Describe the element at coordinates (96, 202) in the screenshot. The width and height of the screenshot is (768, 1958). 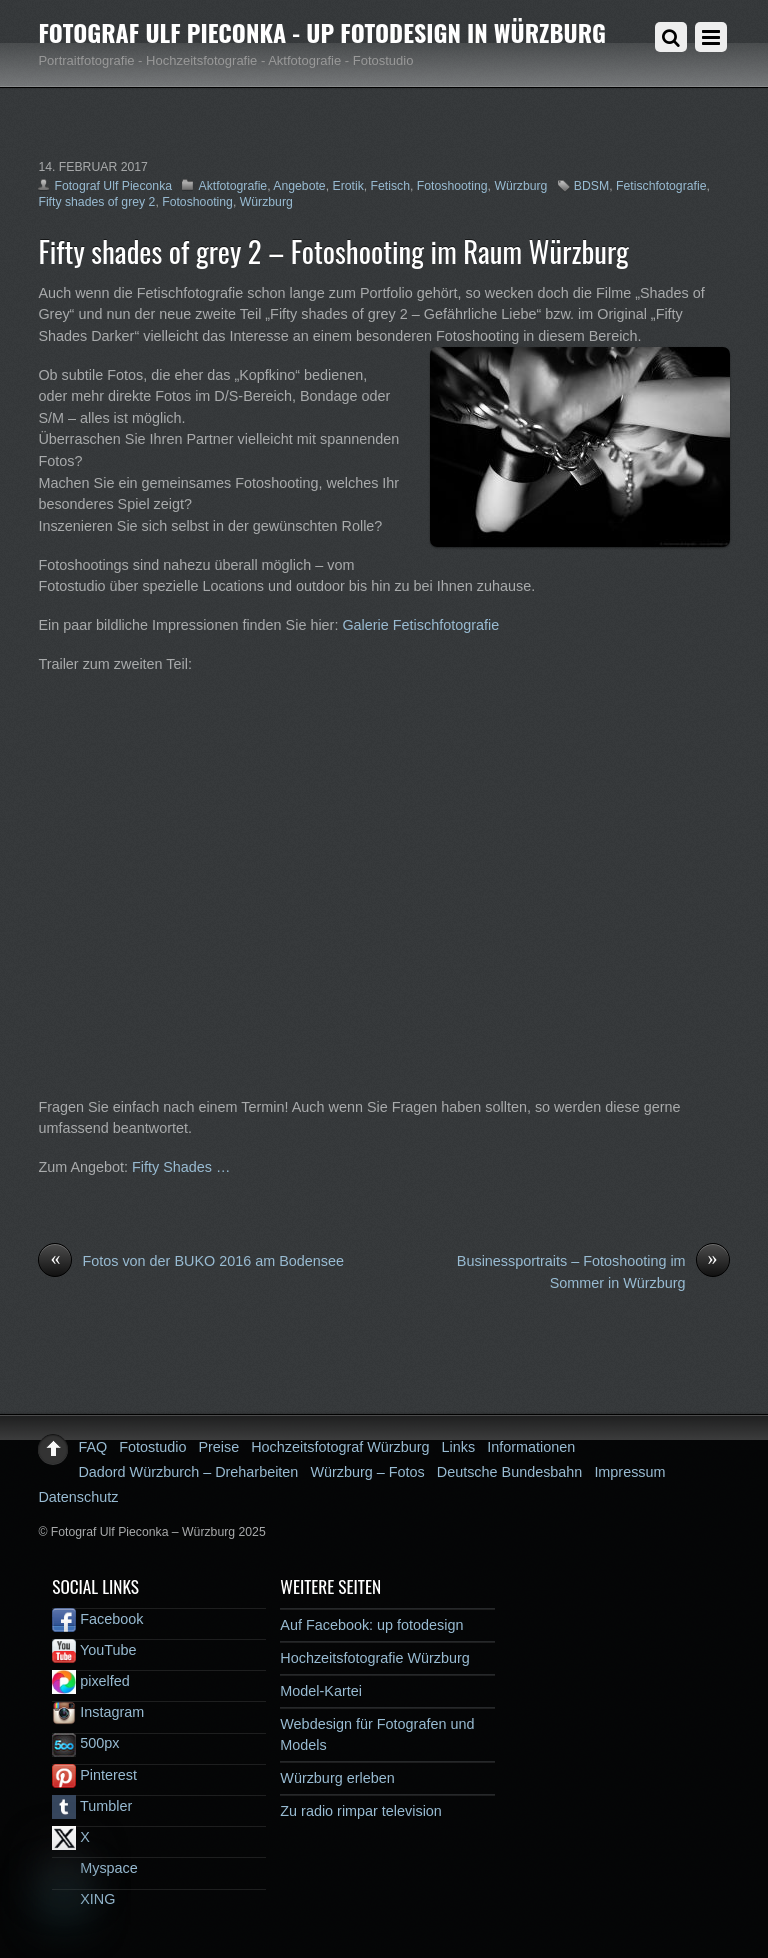
I see `Fifty shades of grey 2` at that location.